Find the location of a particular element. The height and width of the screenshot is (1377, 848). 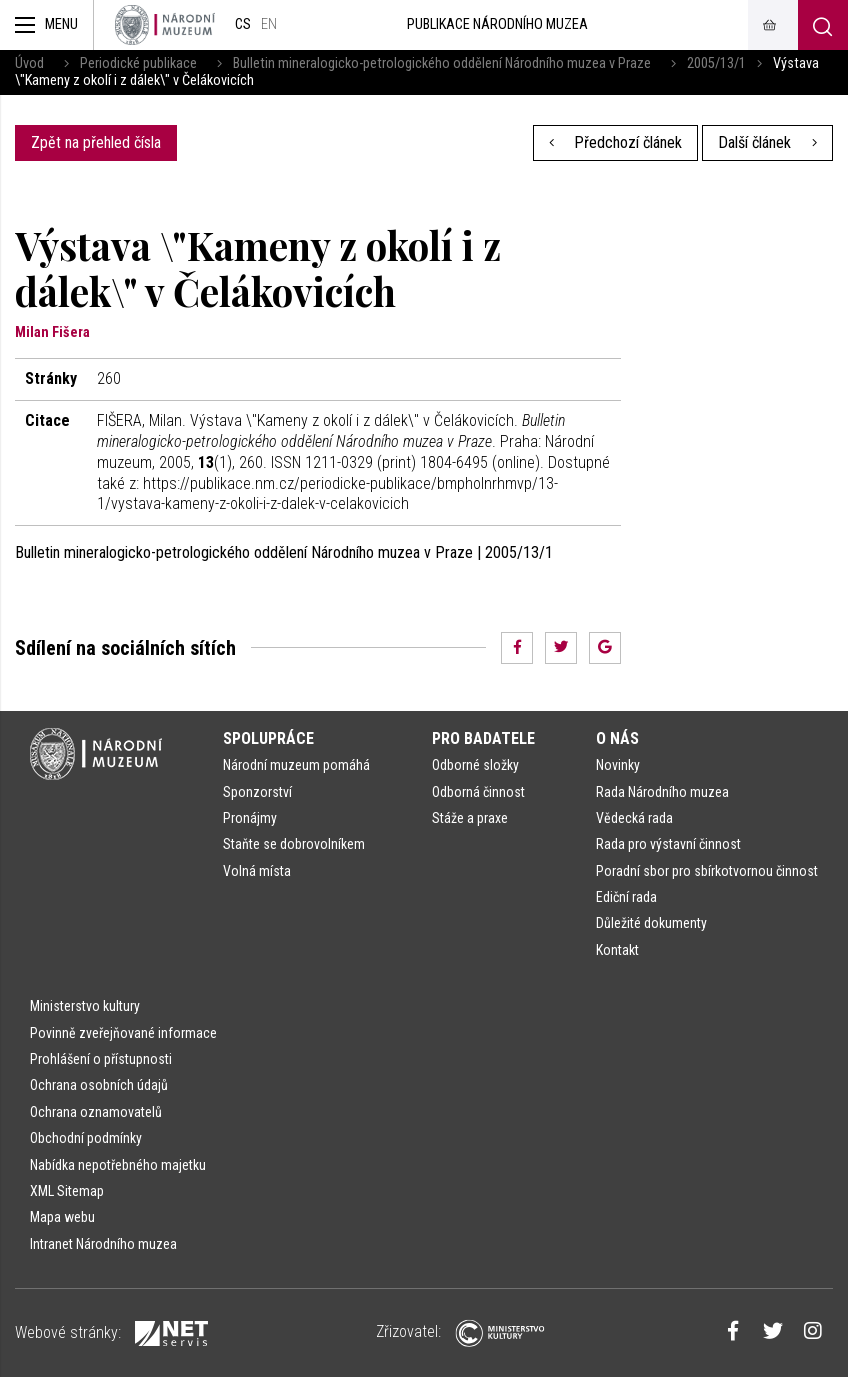

Poradní sbor pro sbírkotvornou činnost is located at coordinates (707, 871).